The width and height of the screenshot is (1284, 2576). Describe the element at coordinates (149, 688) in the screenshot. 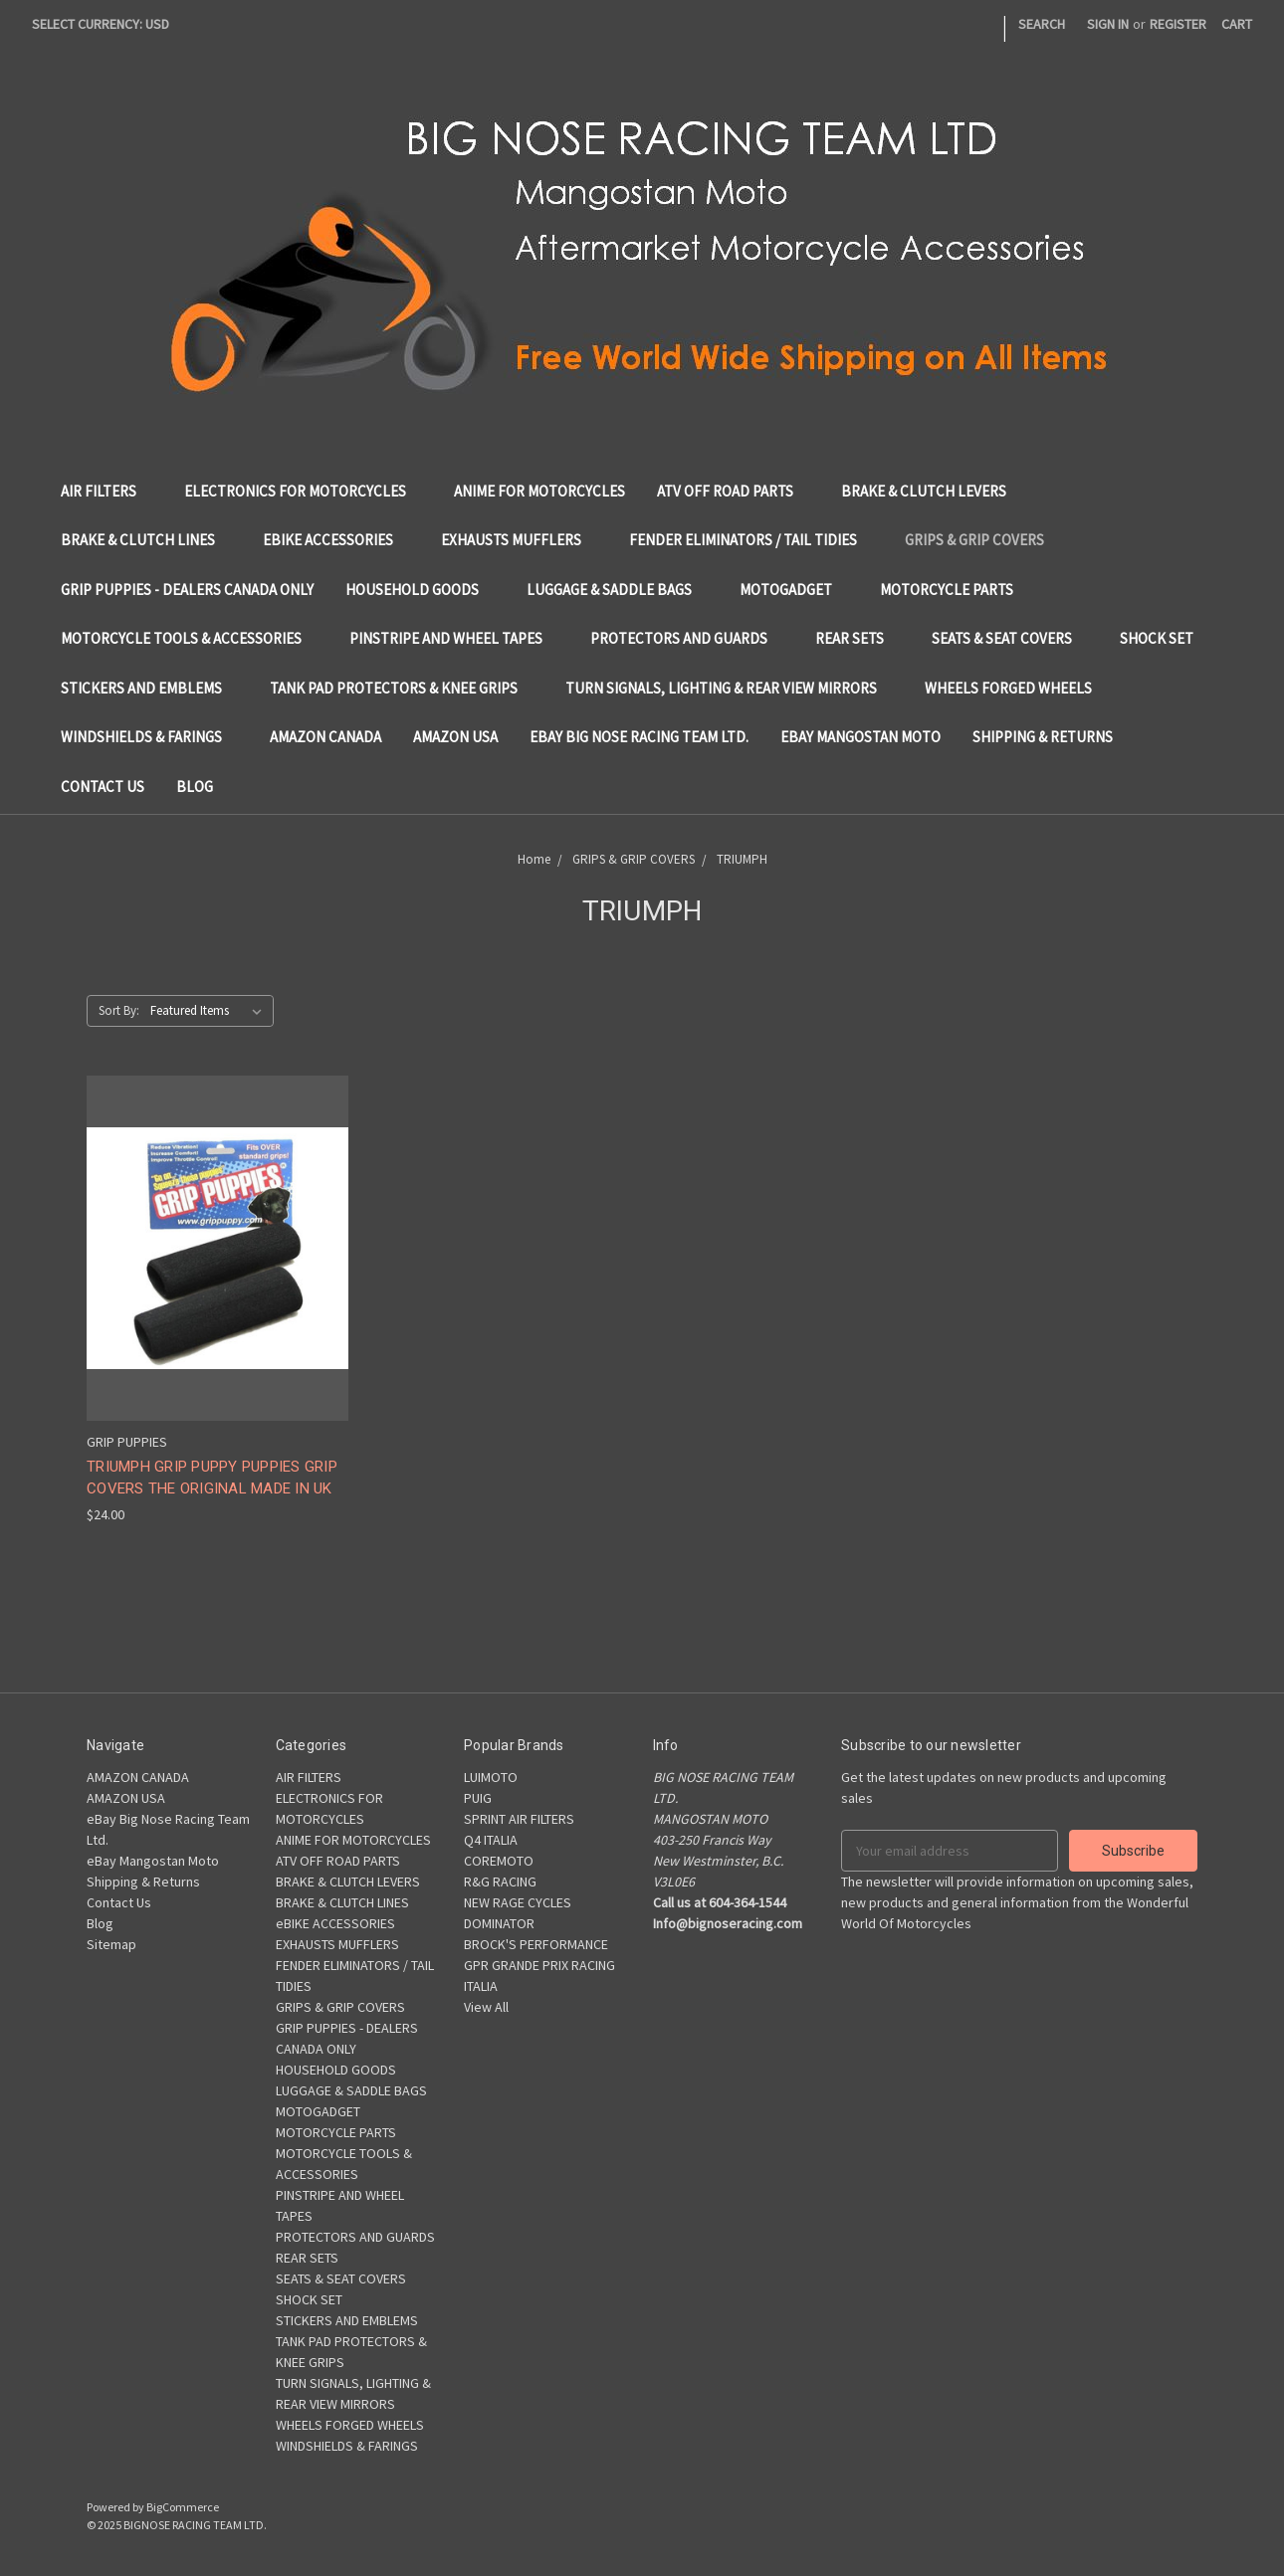

I see `STICKERS AND EMBLEMS` at that location.